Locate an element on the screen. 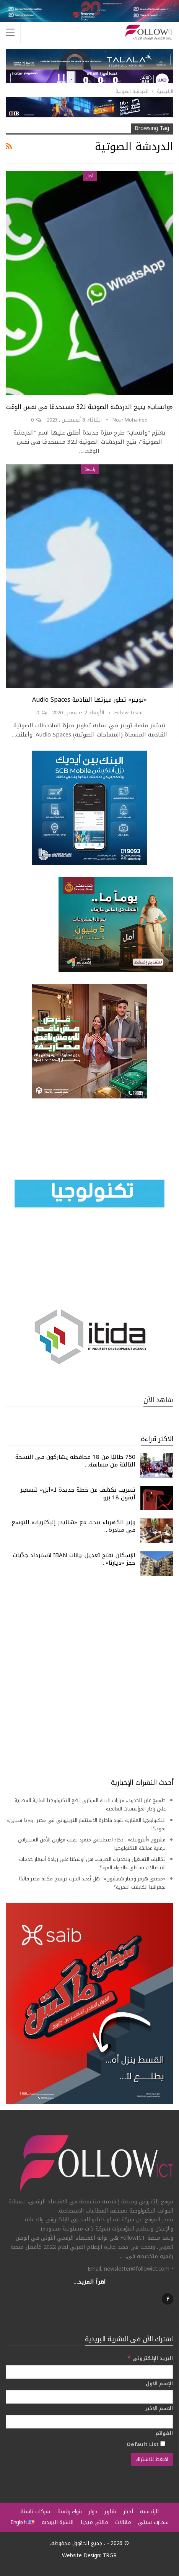 Image resolution: width=179 pixels, height=2576 pixels. البريد الإلكتروني is located at coordinates (150, 2358).